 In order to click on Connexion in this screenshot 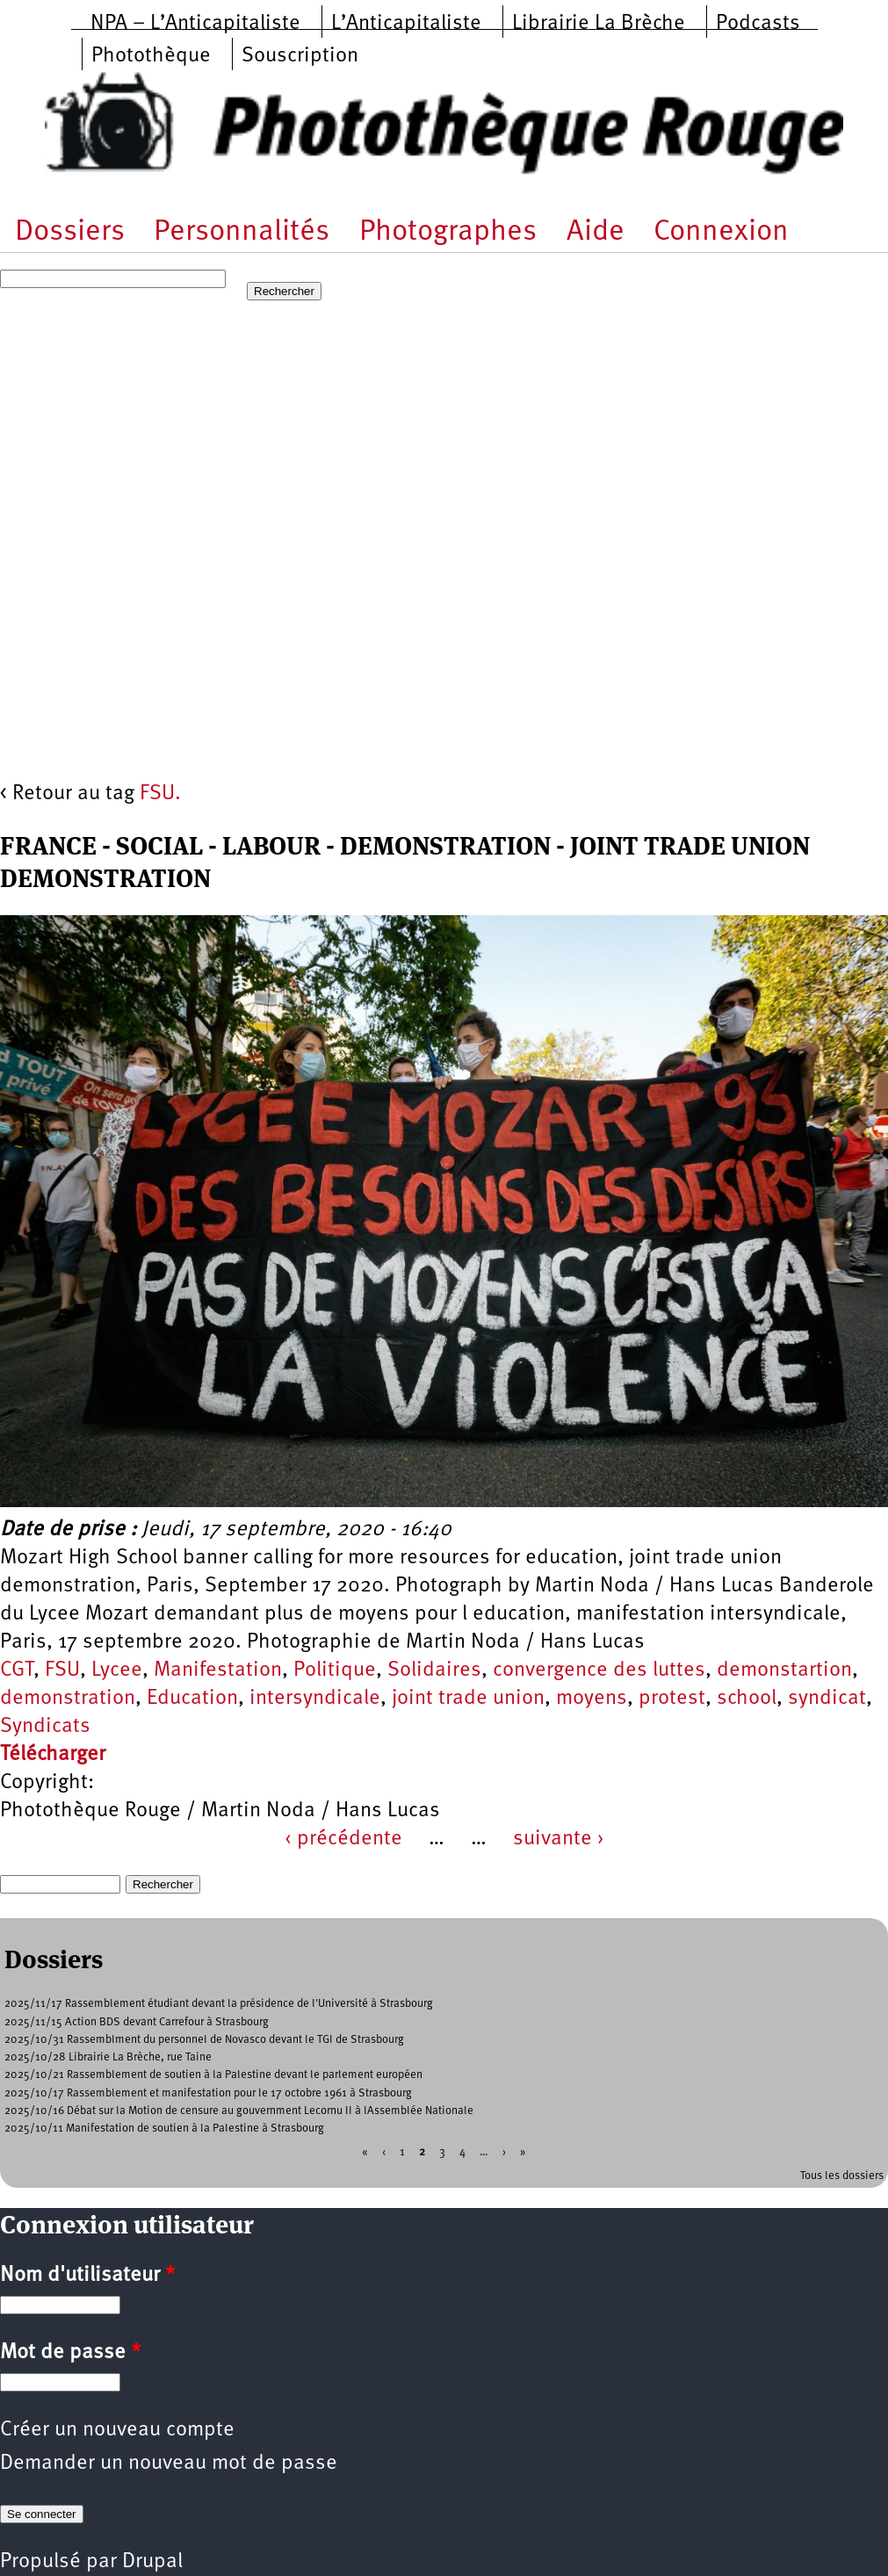, I will do `click(721, 232)`.